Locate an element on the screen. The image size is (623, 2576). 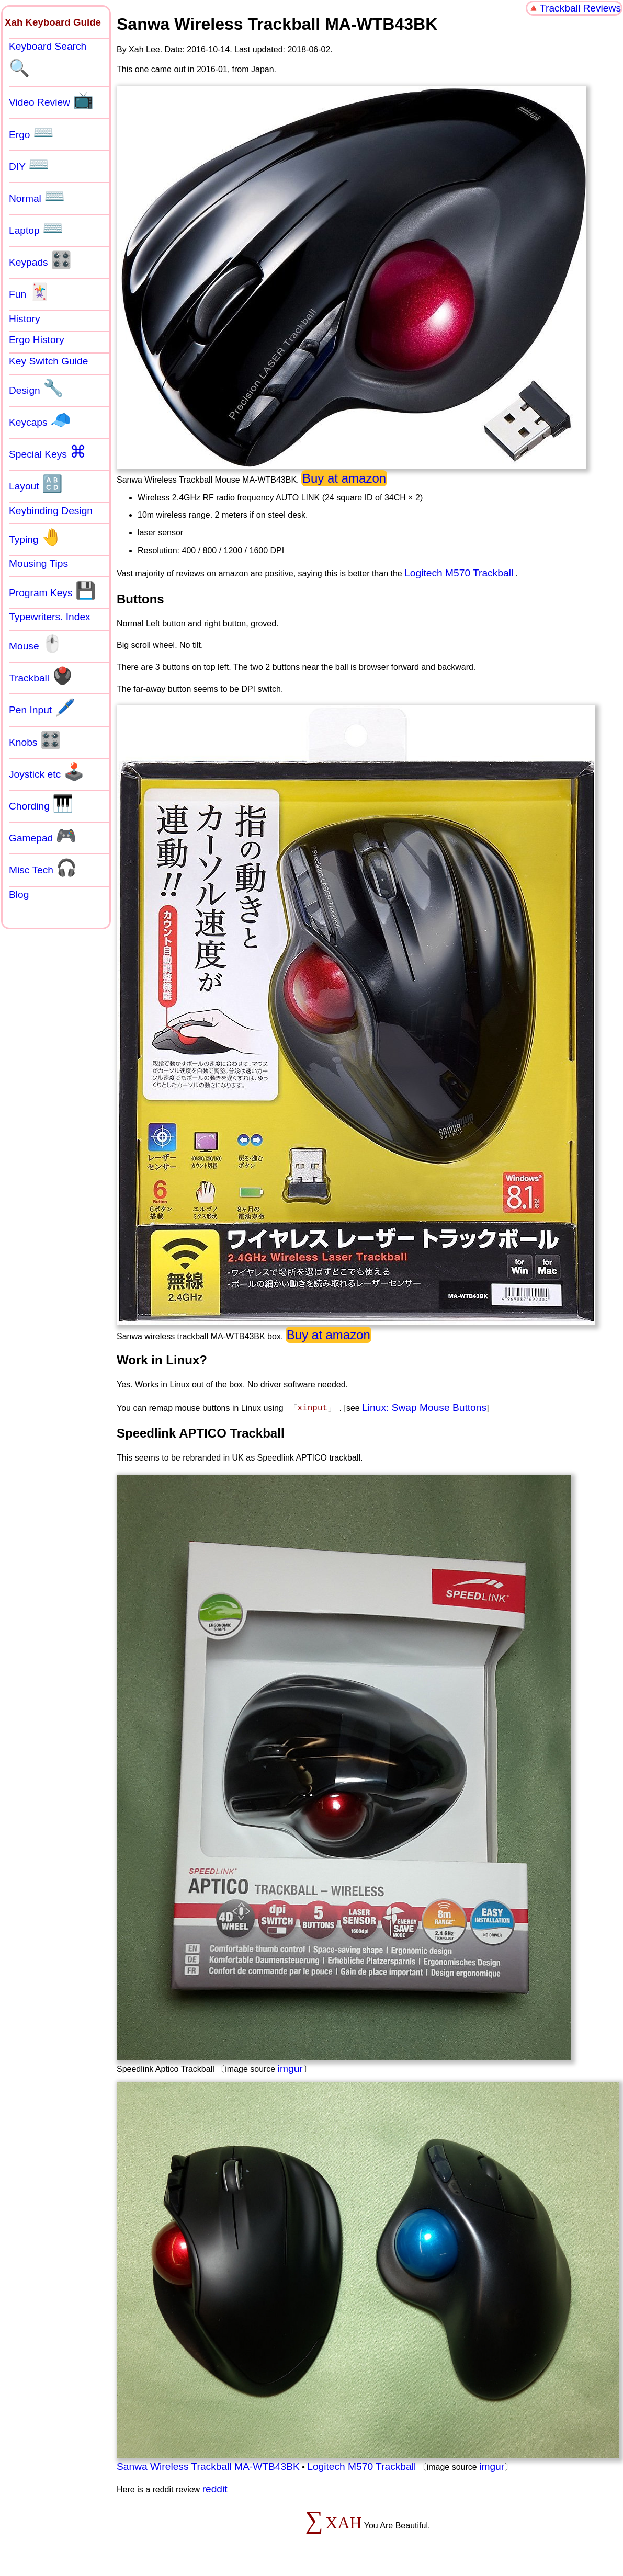
Trackball is located at coordinates (41, 676).